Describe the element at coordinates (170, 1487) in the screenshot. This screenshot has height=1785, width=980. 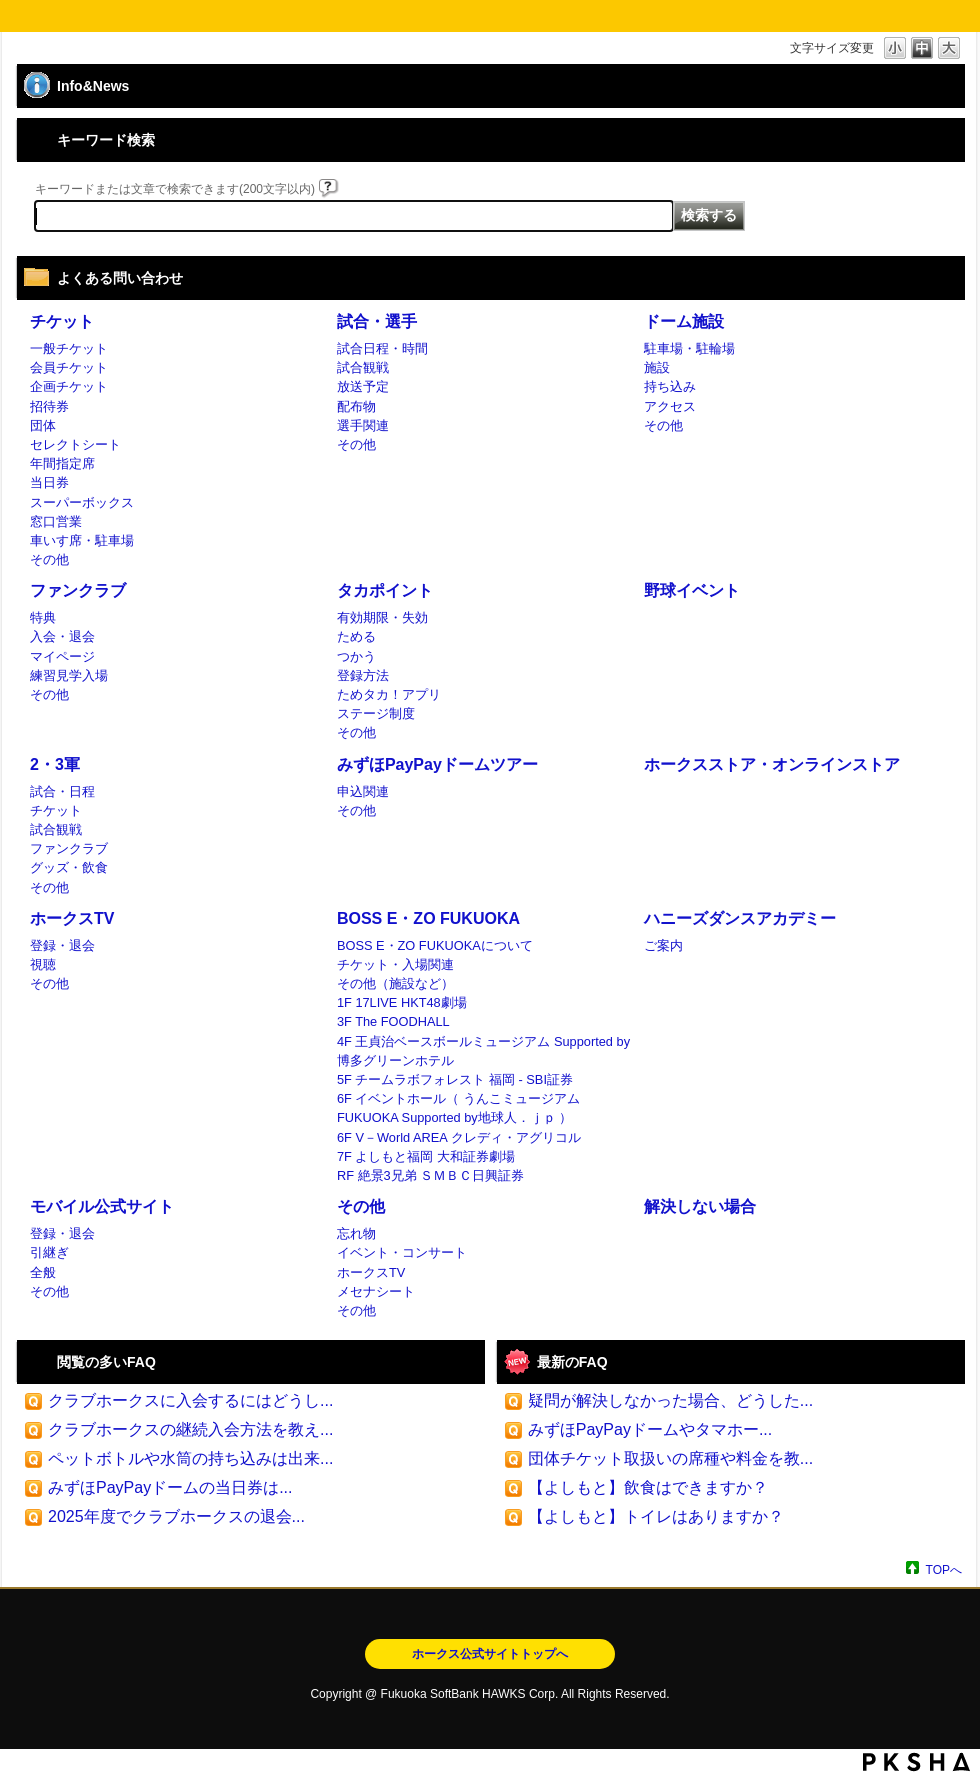
I see `みずほPayPayドームの当日券は...` at that location.